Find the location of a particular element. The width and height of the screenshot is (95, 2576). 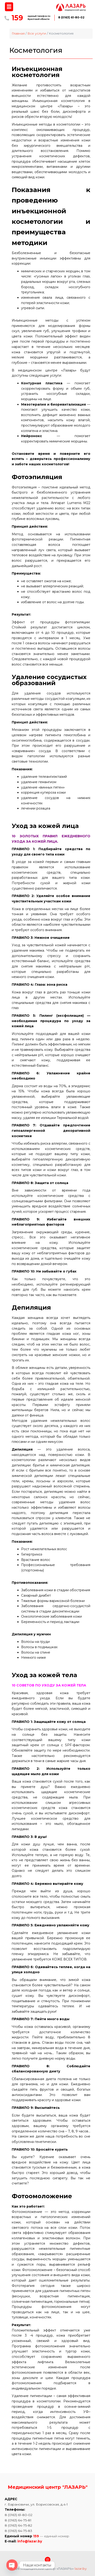

159 is located at coordinates (17, 18).